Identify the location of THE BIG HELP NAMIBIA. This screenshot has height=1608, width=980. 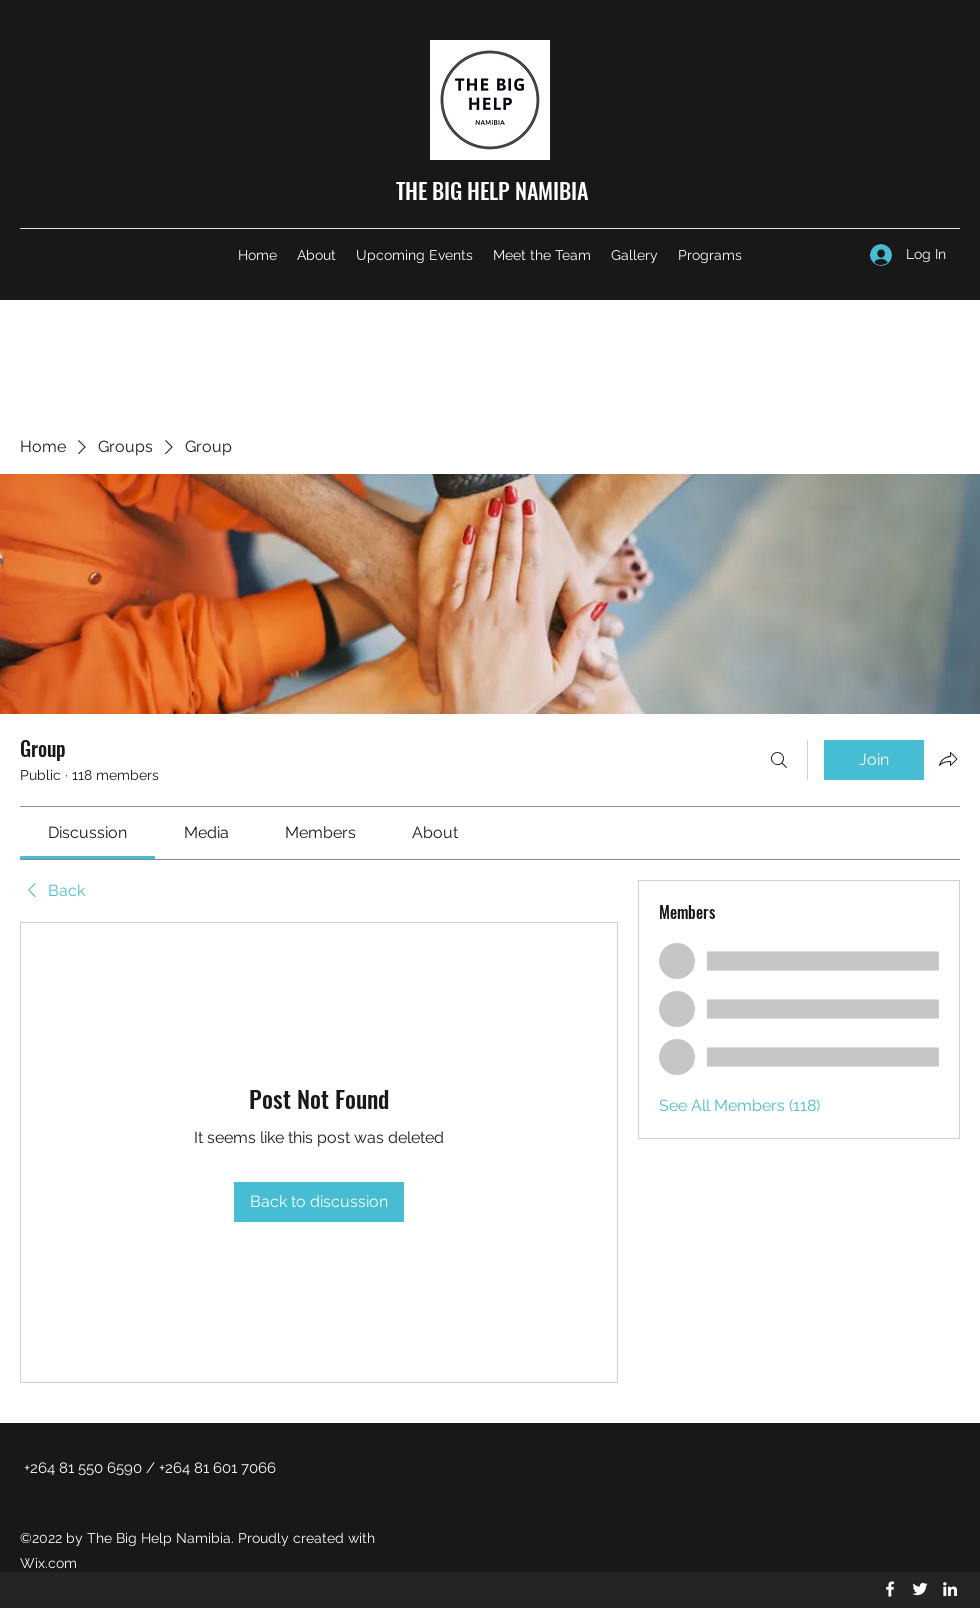
(492, 190).